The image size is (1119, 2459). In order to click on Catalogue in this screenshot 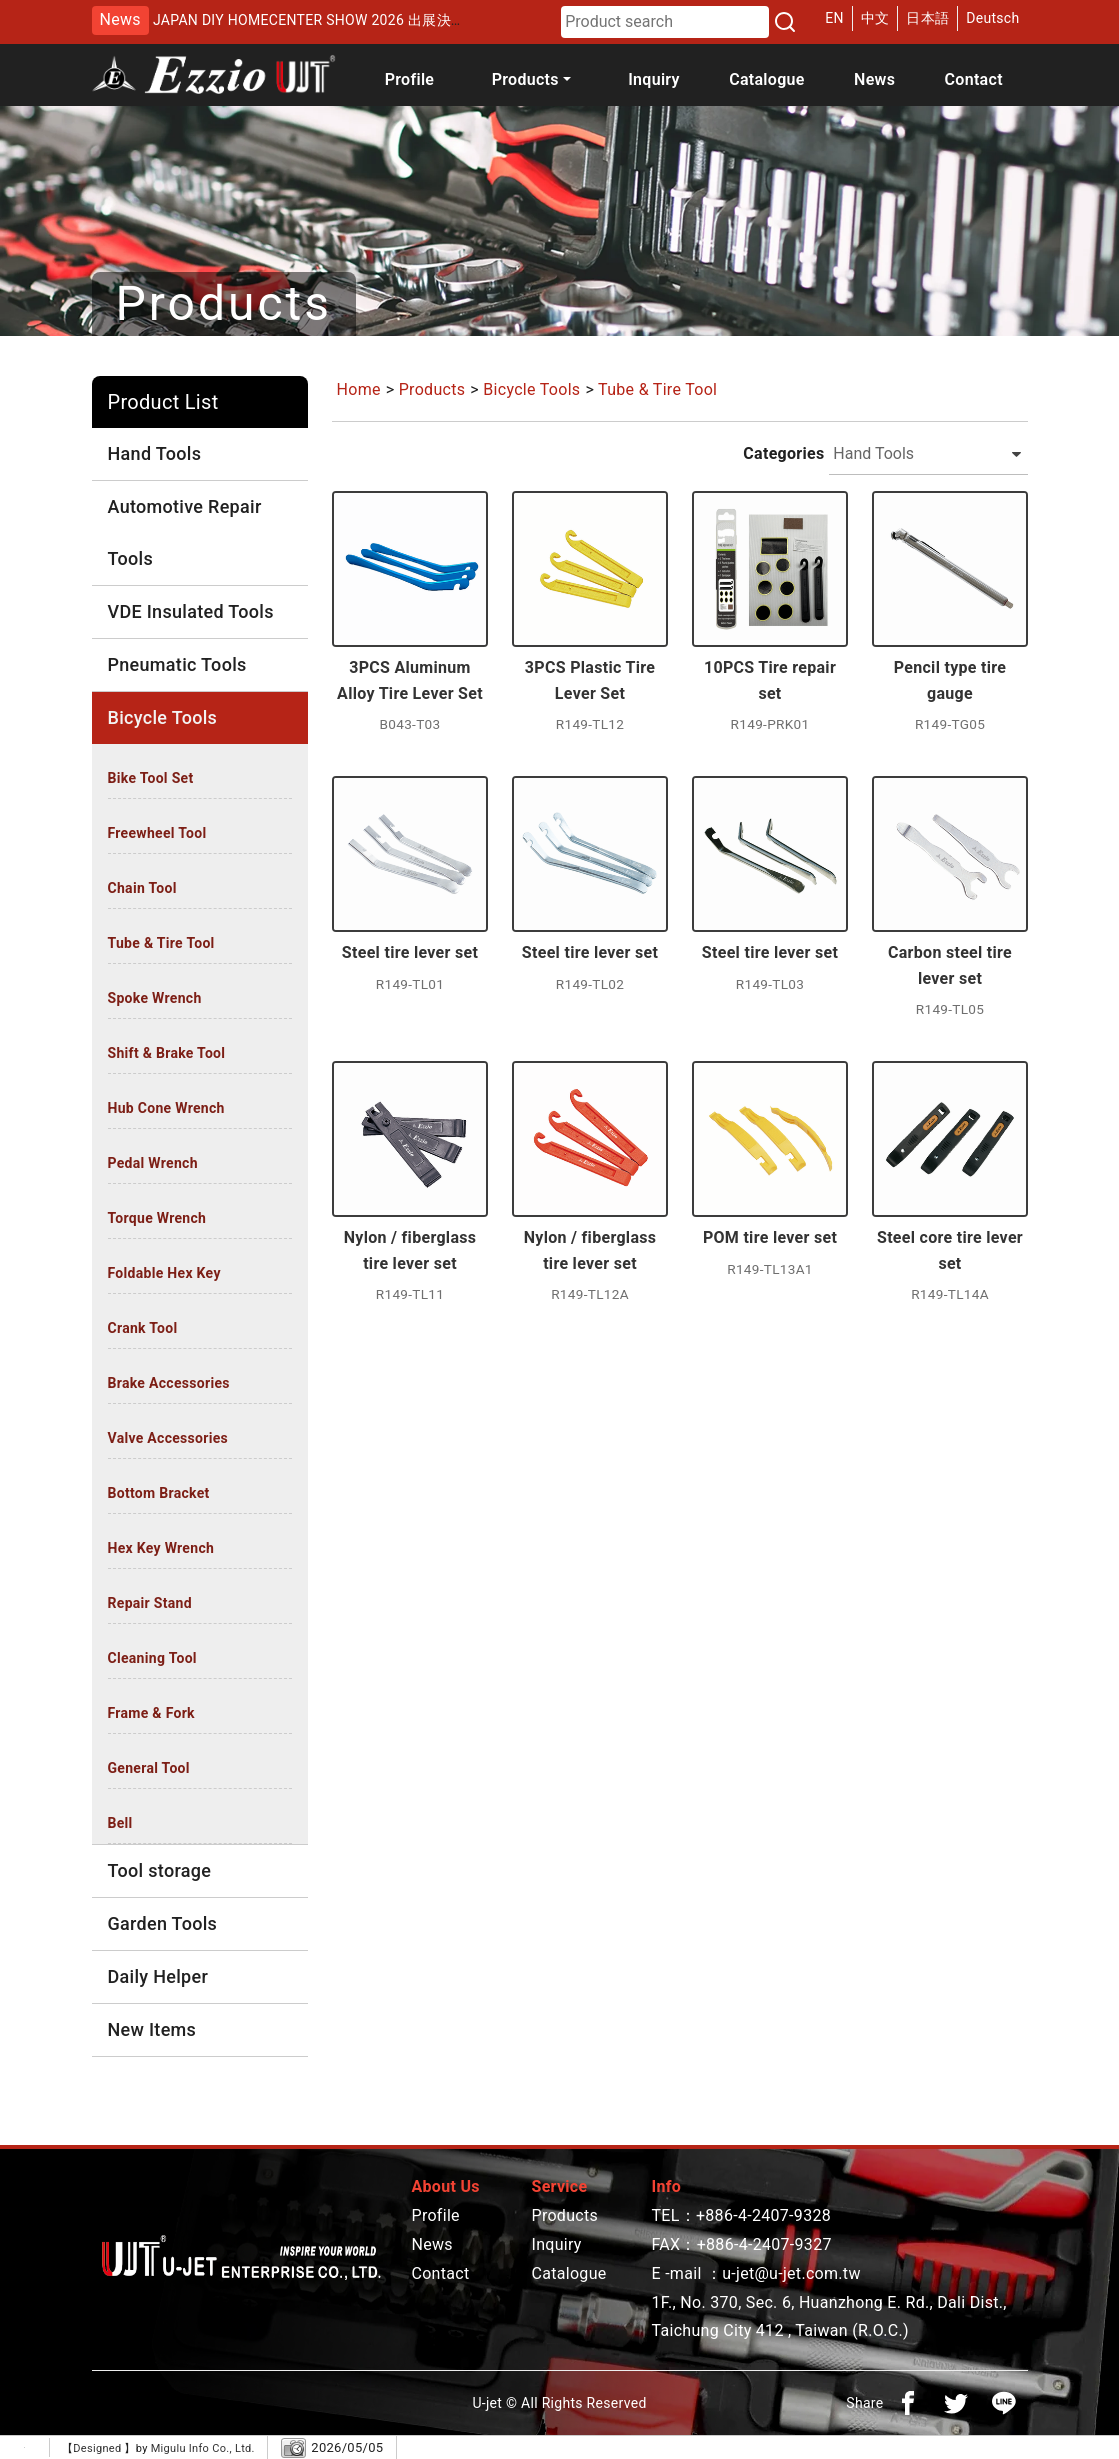, I will do `click(767, 79)`.